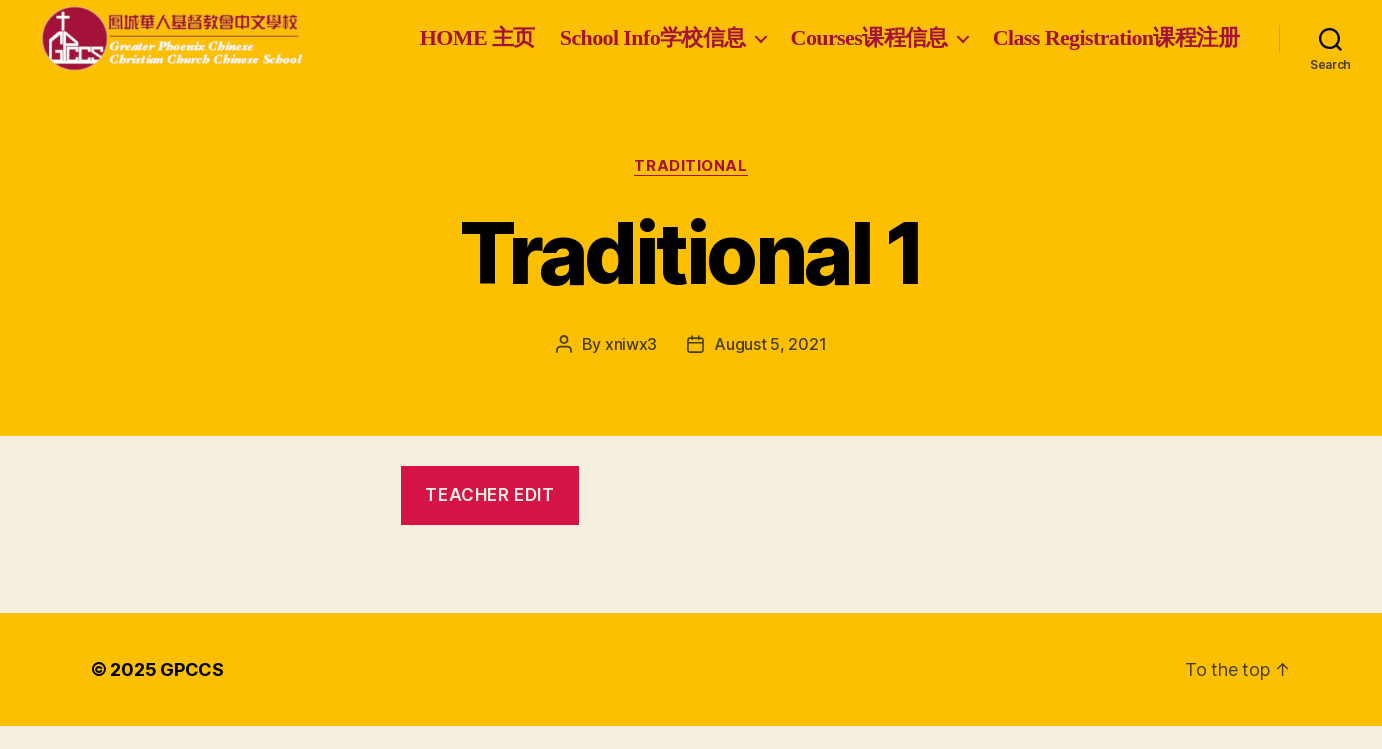 This screenshot has width=1382, height=749. Describe the element at coordinates (924, 32) in the screenshot. I see `School Info学校信息` at that location.